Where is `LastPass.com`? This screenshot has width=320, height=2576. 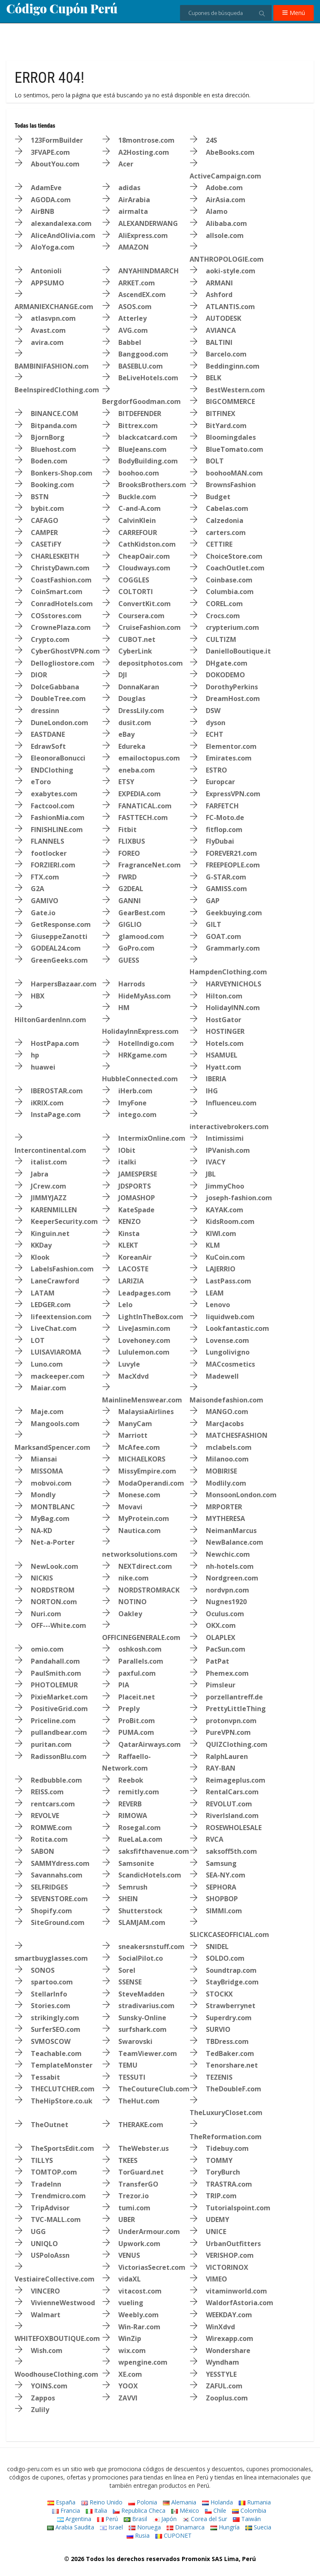 LastPass.com is located at coordinates (228, 1281).